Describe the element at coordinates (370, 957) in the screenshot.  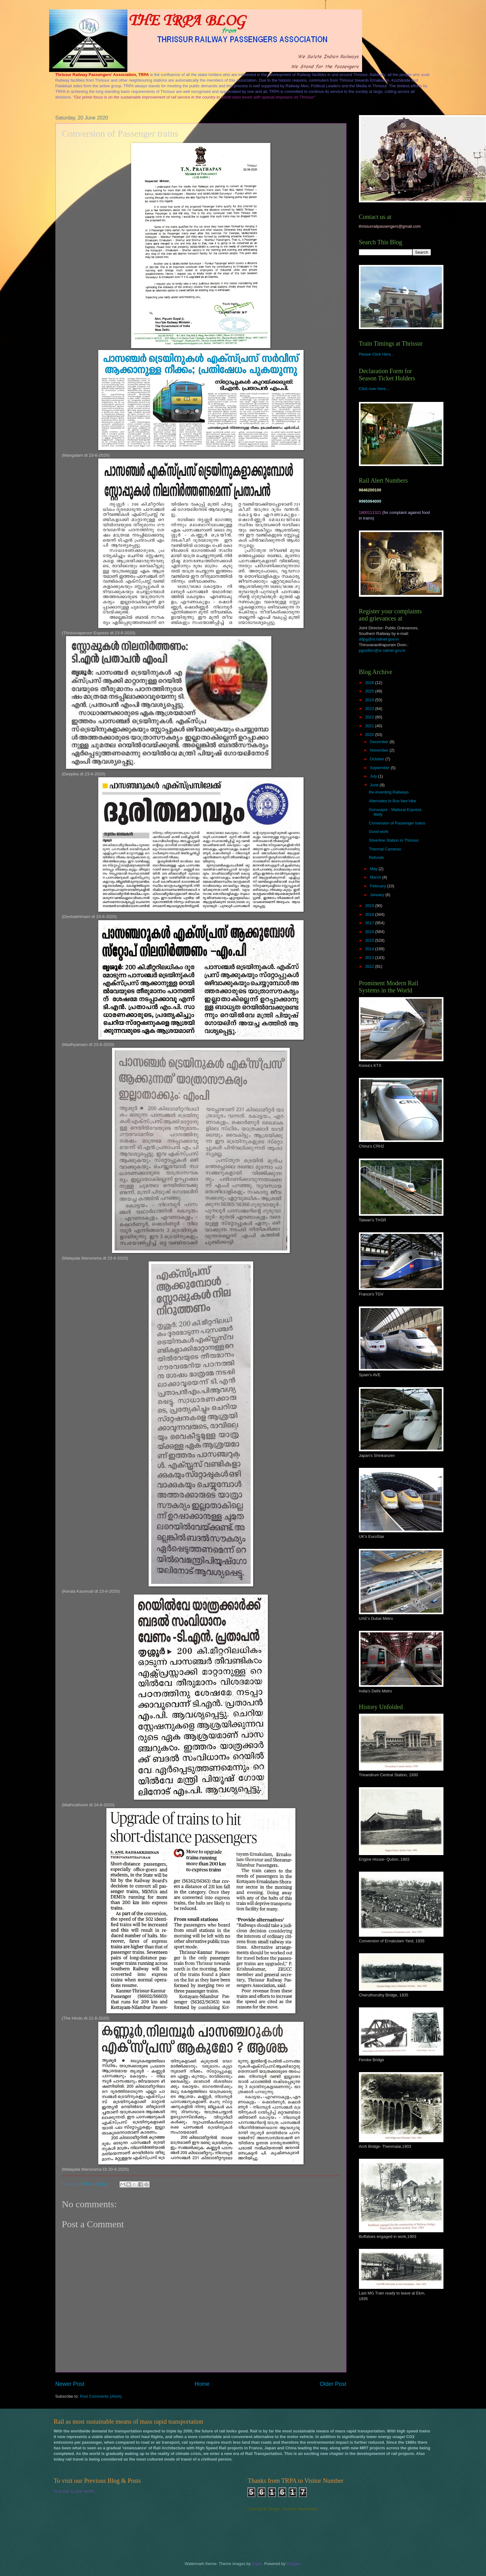
I see `2013` at that location.